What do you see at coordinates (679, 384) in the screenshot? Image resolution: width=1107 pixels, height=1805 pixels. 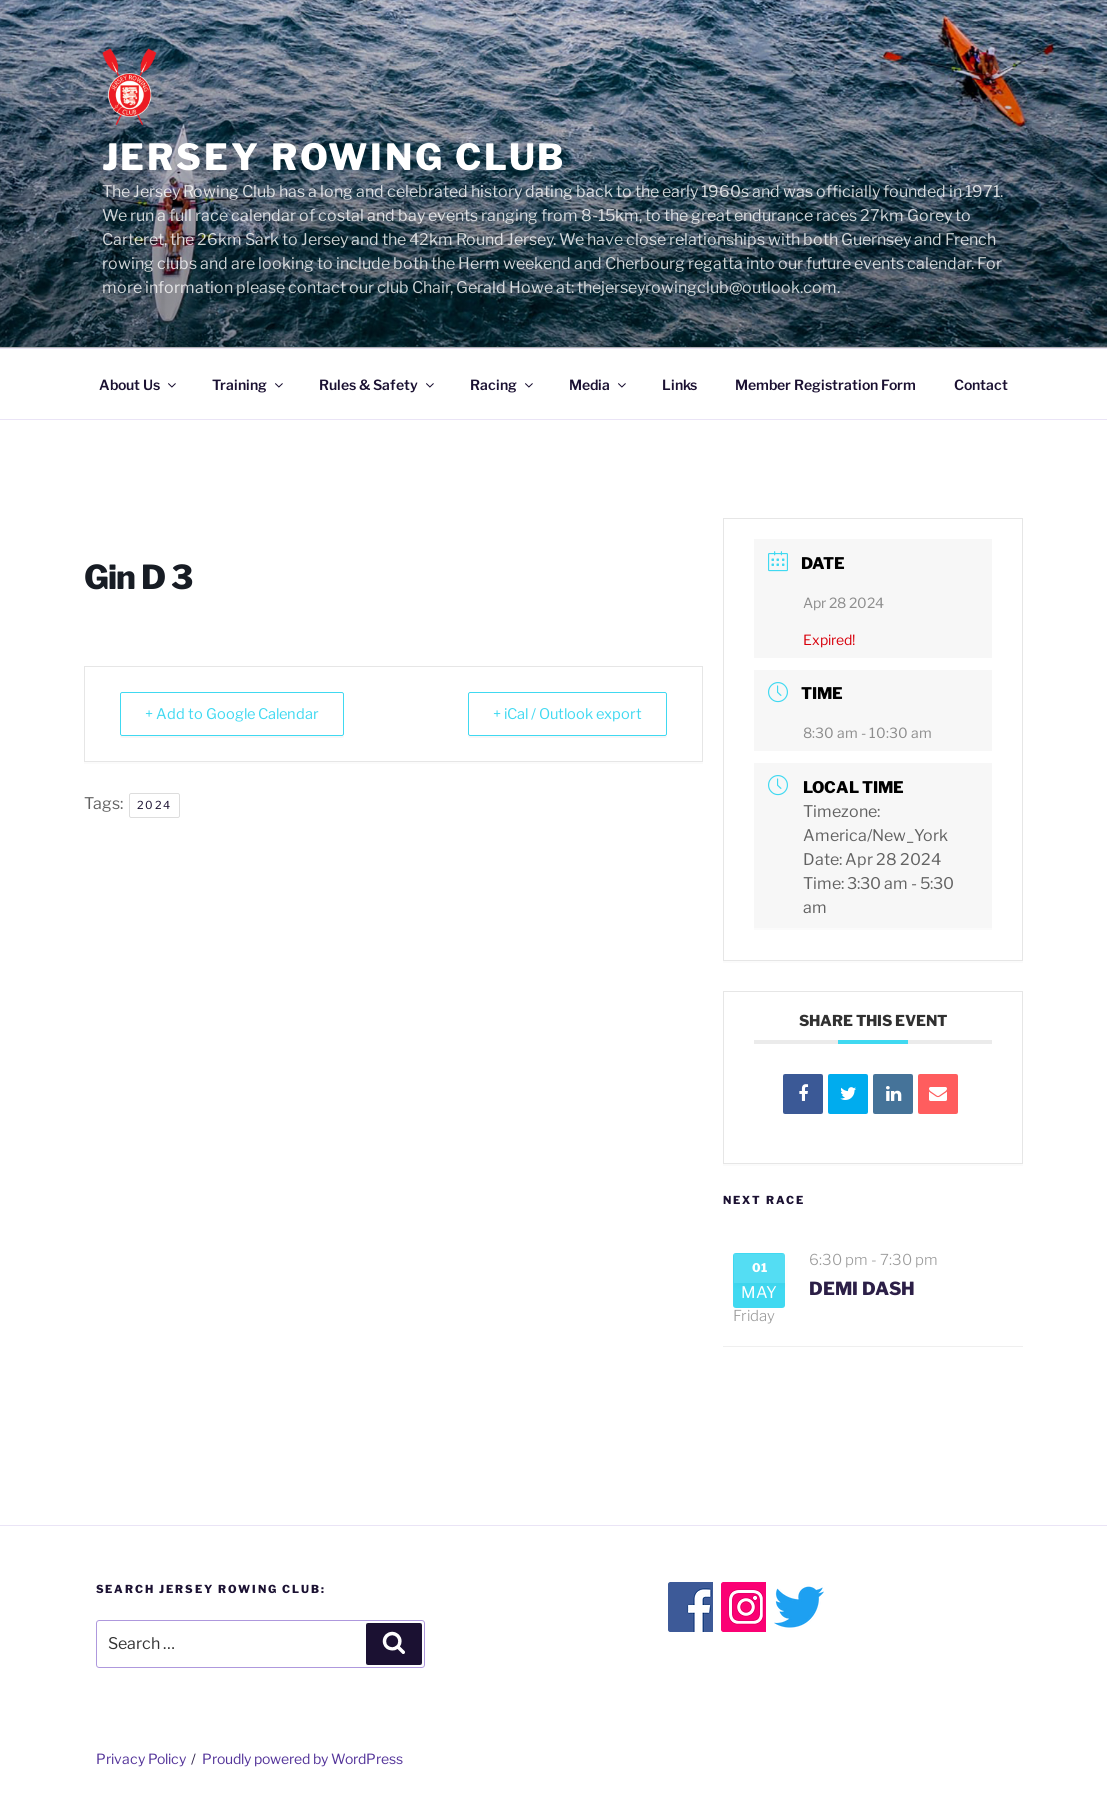 I see `Links` at bounding box center [679, 384].